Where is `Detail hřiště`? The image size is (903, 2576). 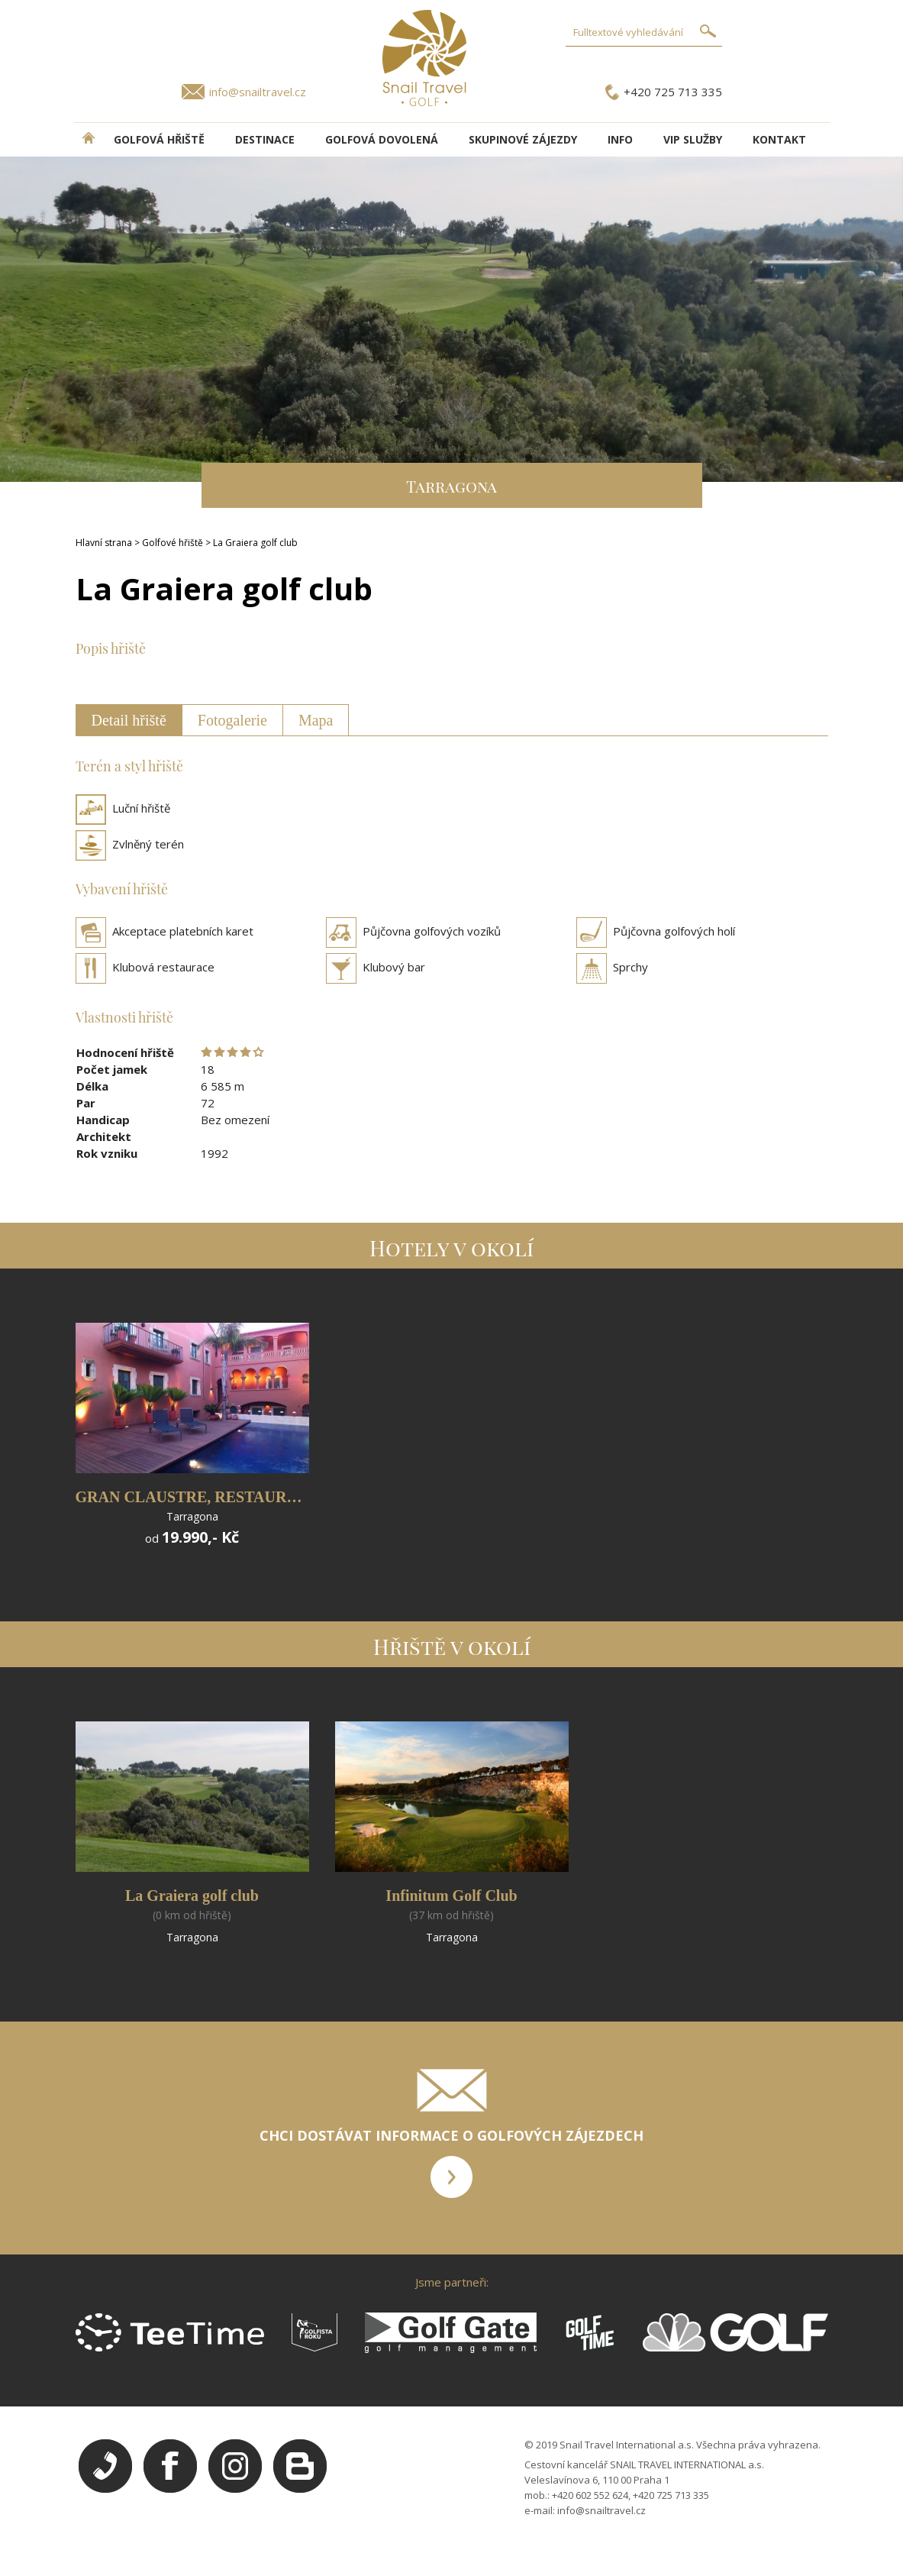 Detail hřiště is located at coordinates (129, 720).